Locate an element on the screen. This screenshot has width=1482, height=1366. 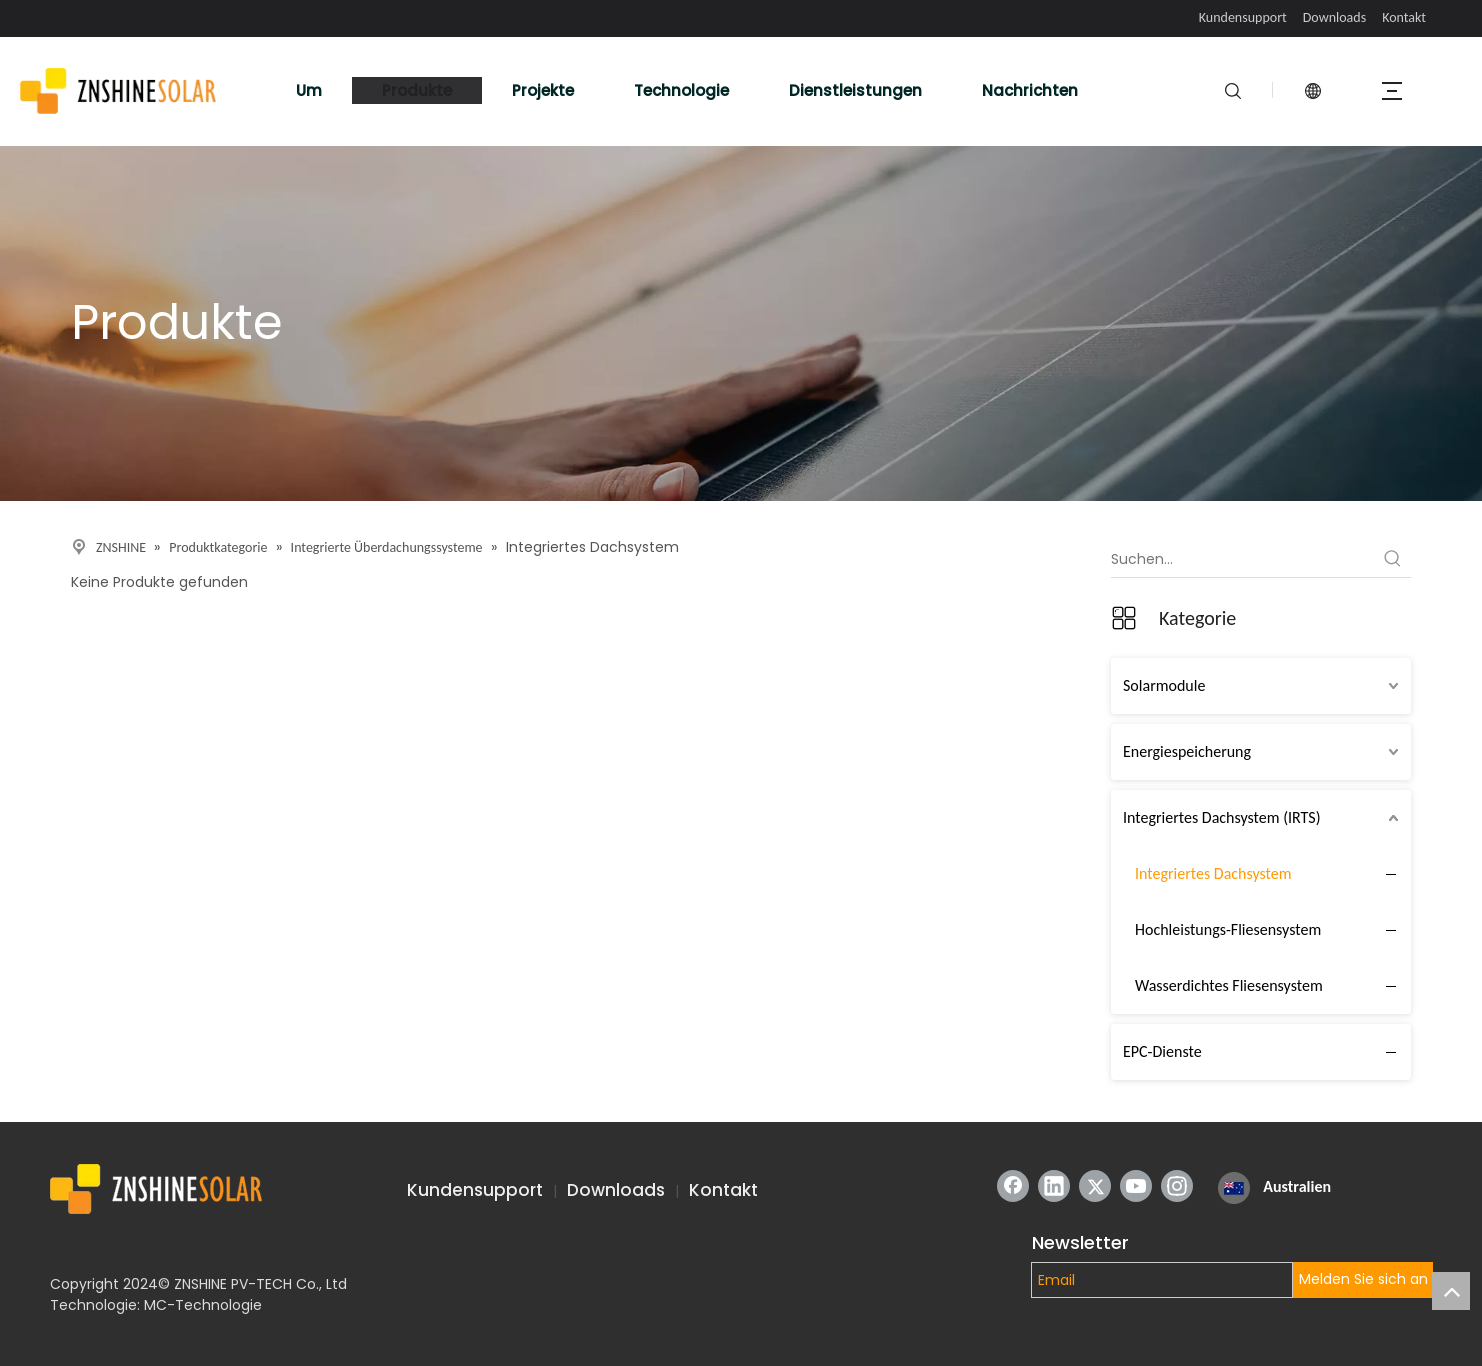
Hochleistungs-Fliesensystem is located at coordinates (1228, 929).